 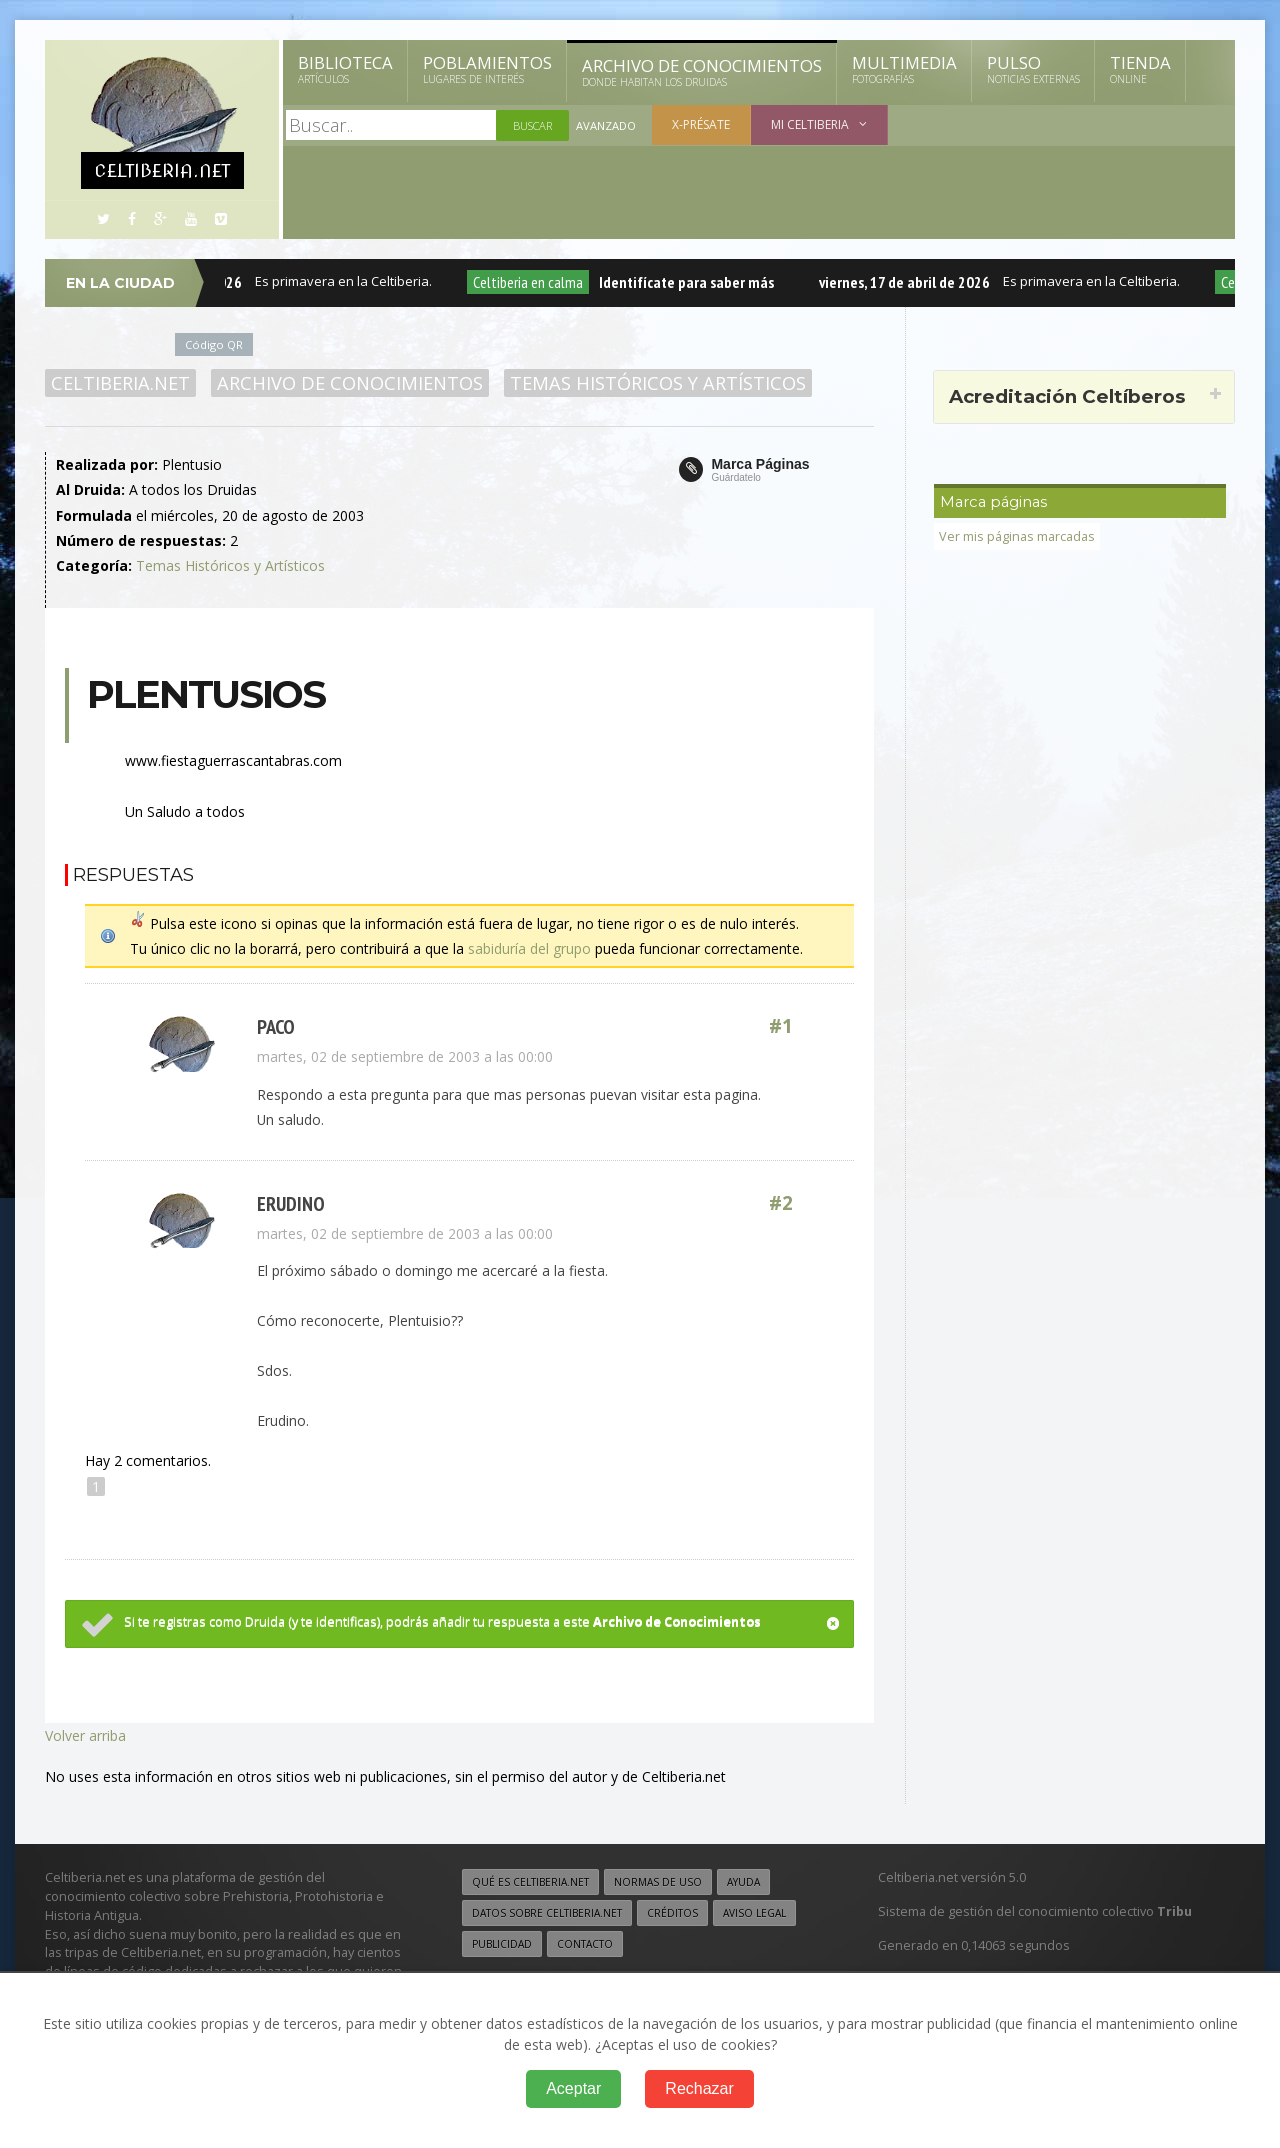 I want to click on sabiduría del grupo, so click(x=529, y=948).